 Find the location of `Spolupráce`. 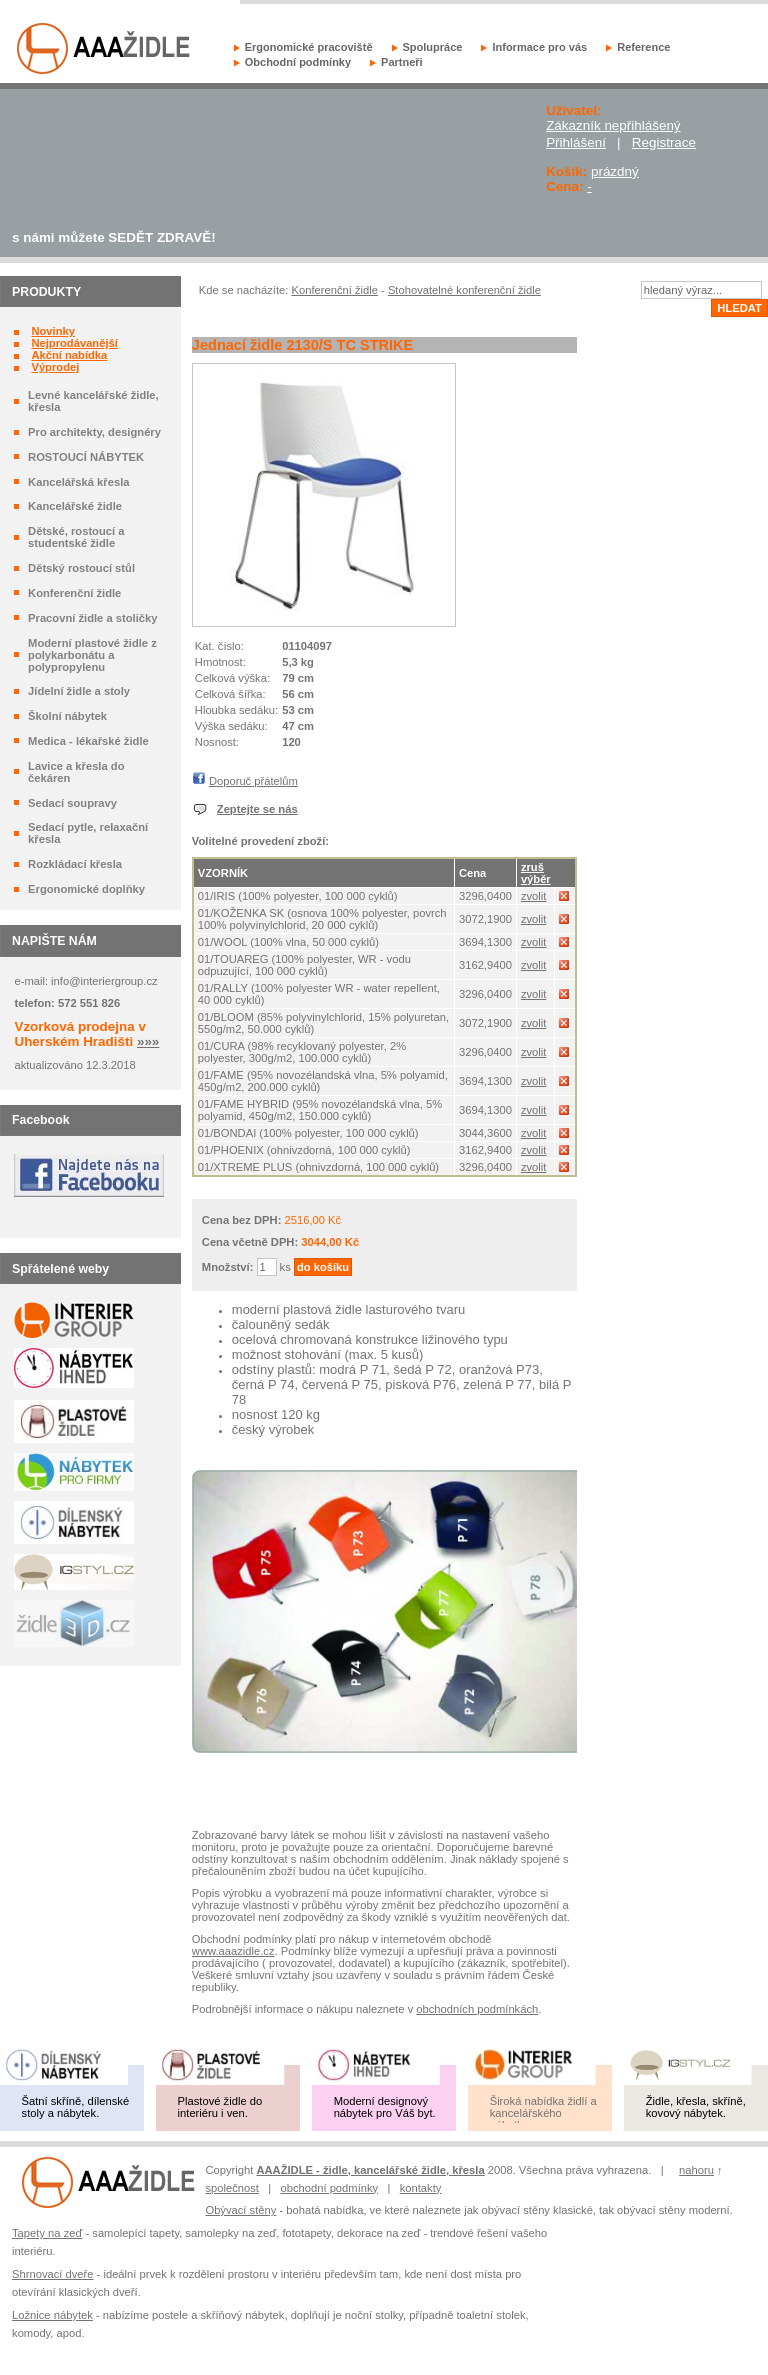

Spolupráce is located at coordinates (433, 47).